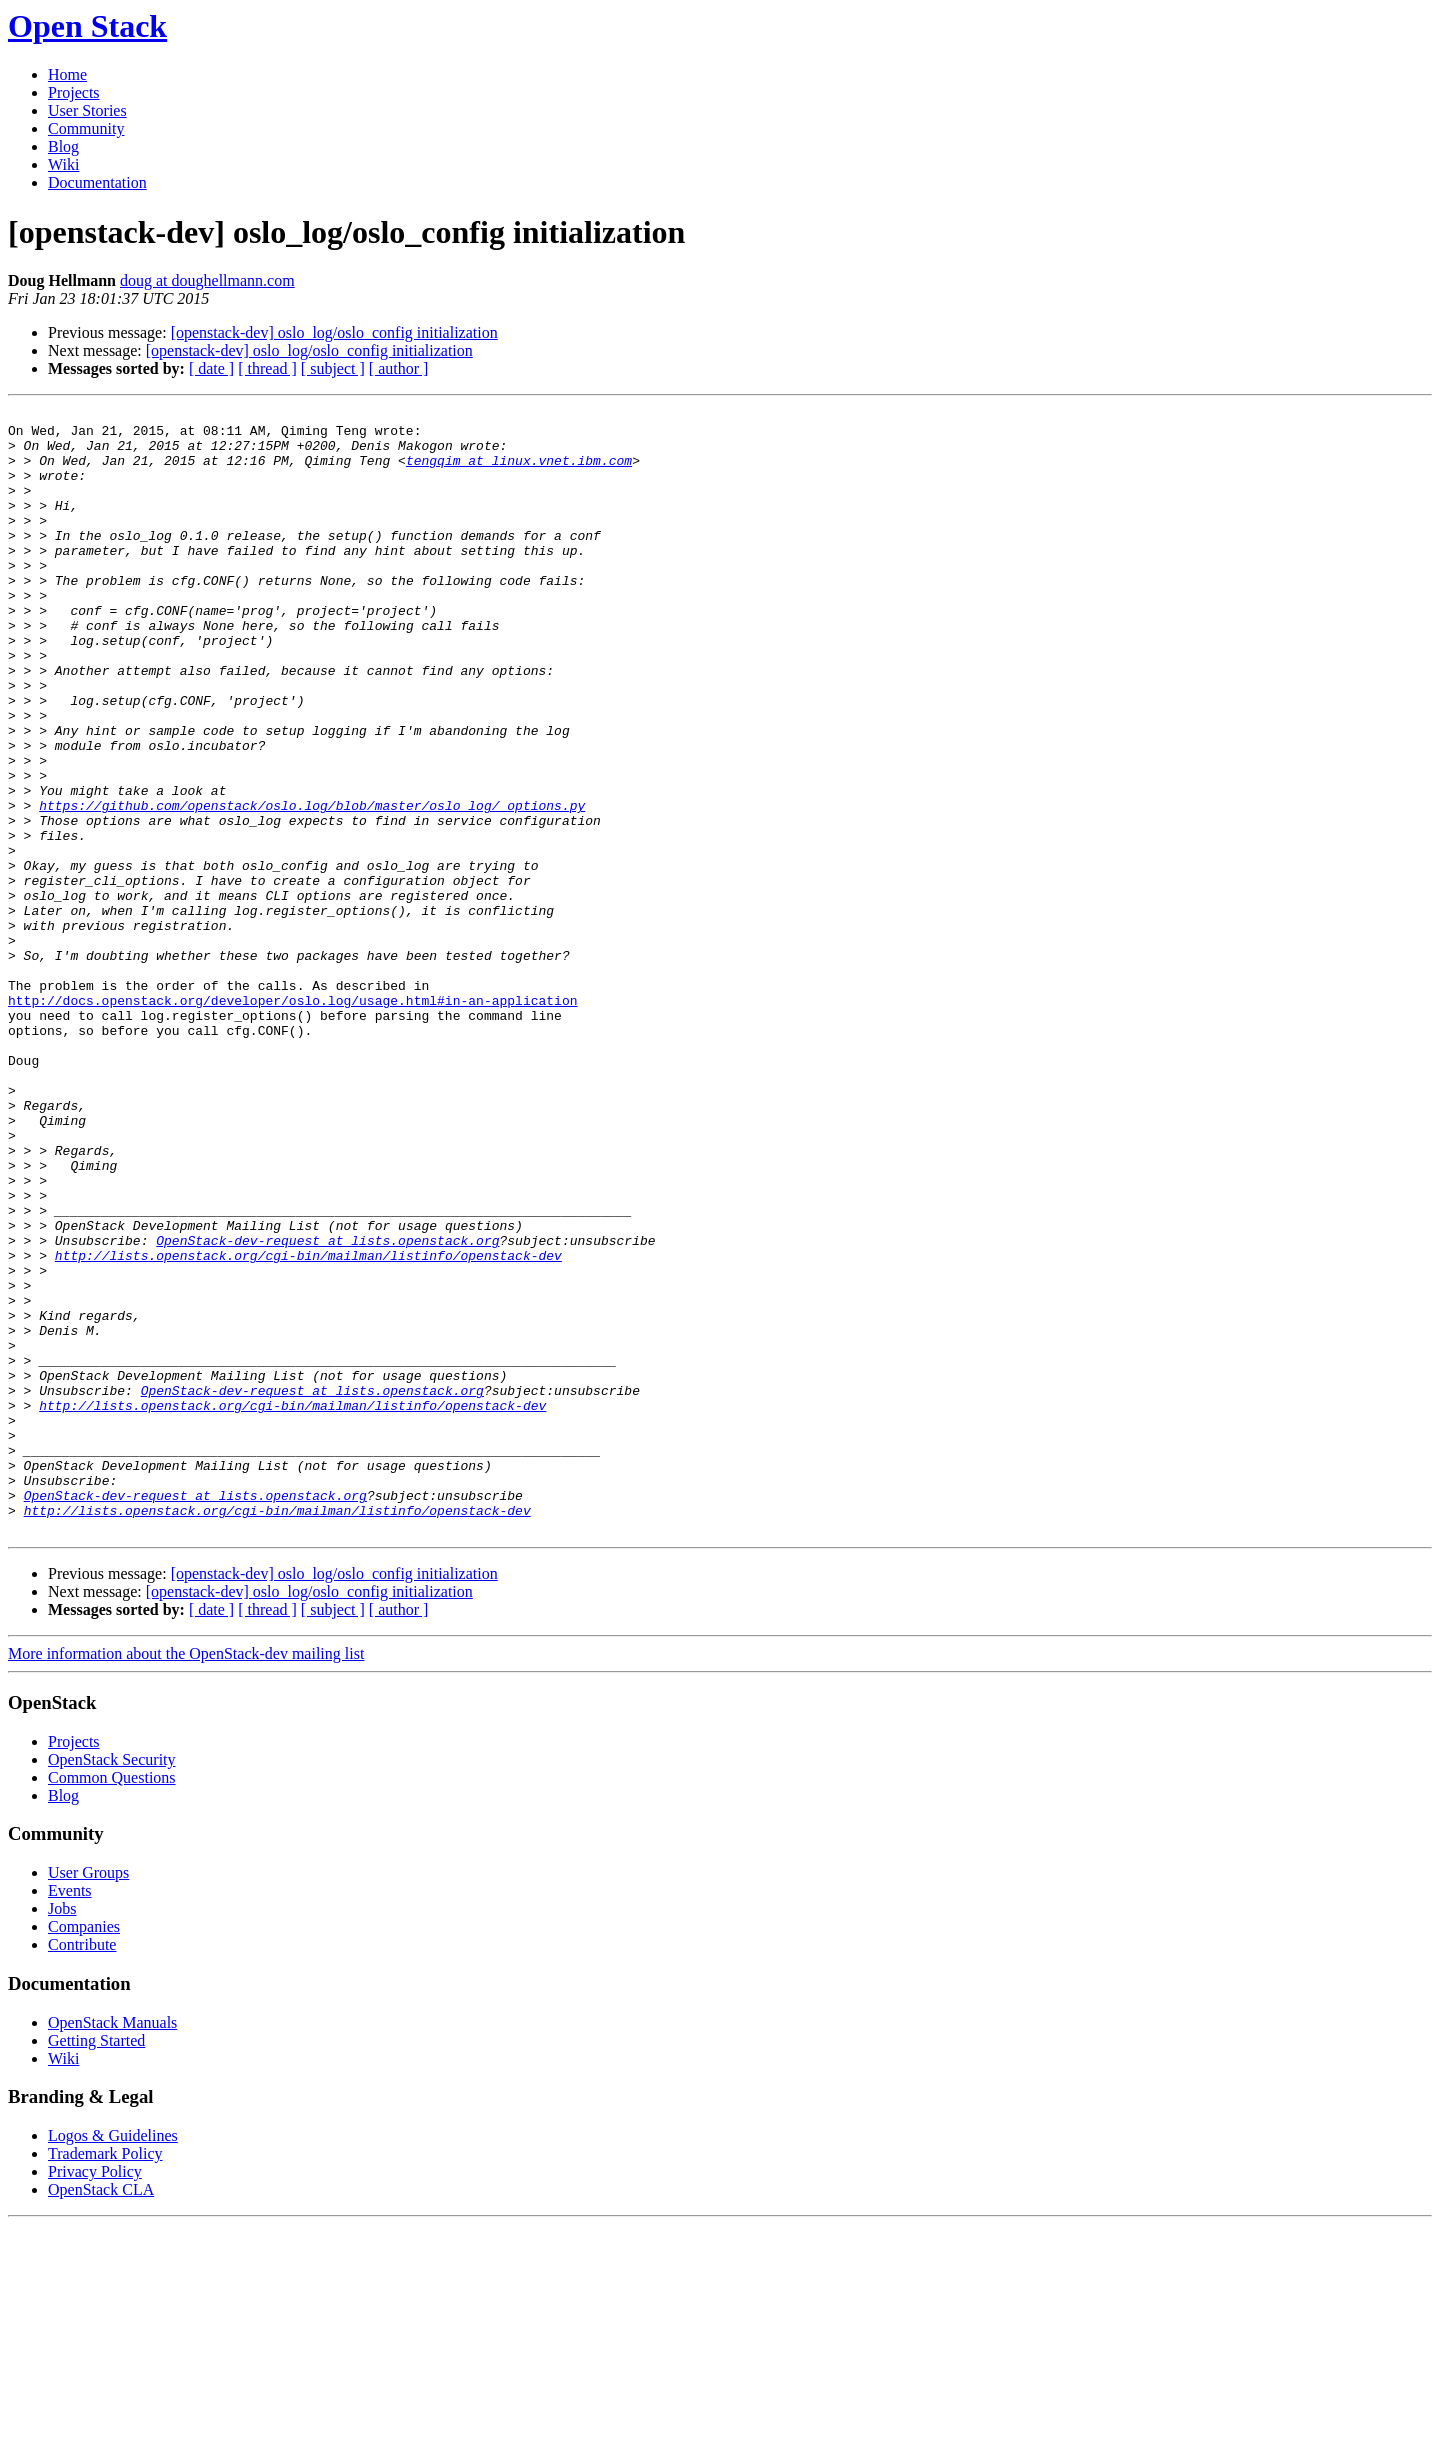 The width and height of the screenshot is (1440, 2450). Describe the element at coordinates (88, 2097) in the screenshot. I see `User Groups` at that location.